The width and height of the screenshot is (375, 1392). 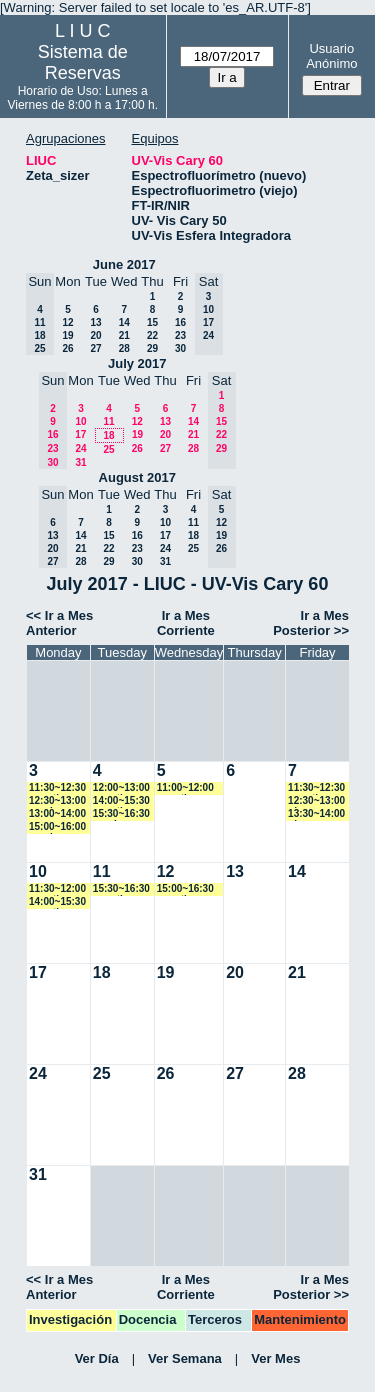 What do you see at coordinates (67, 335) in the screenshot?
I see `19` at bounding box center [67, 335].